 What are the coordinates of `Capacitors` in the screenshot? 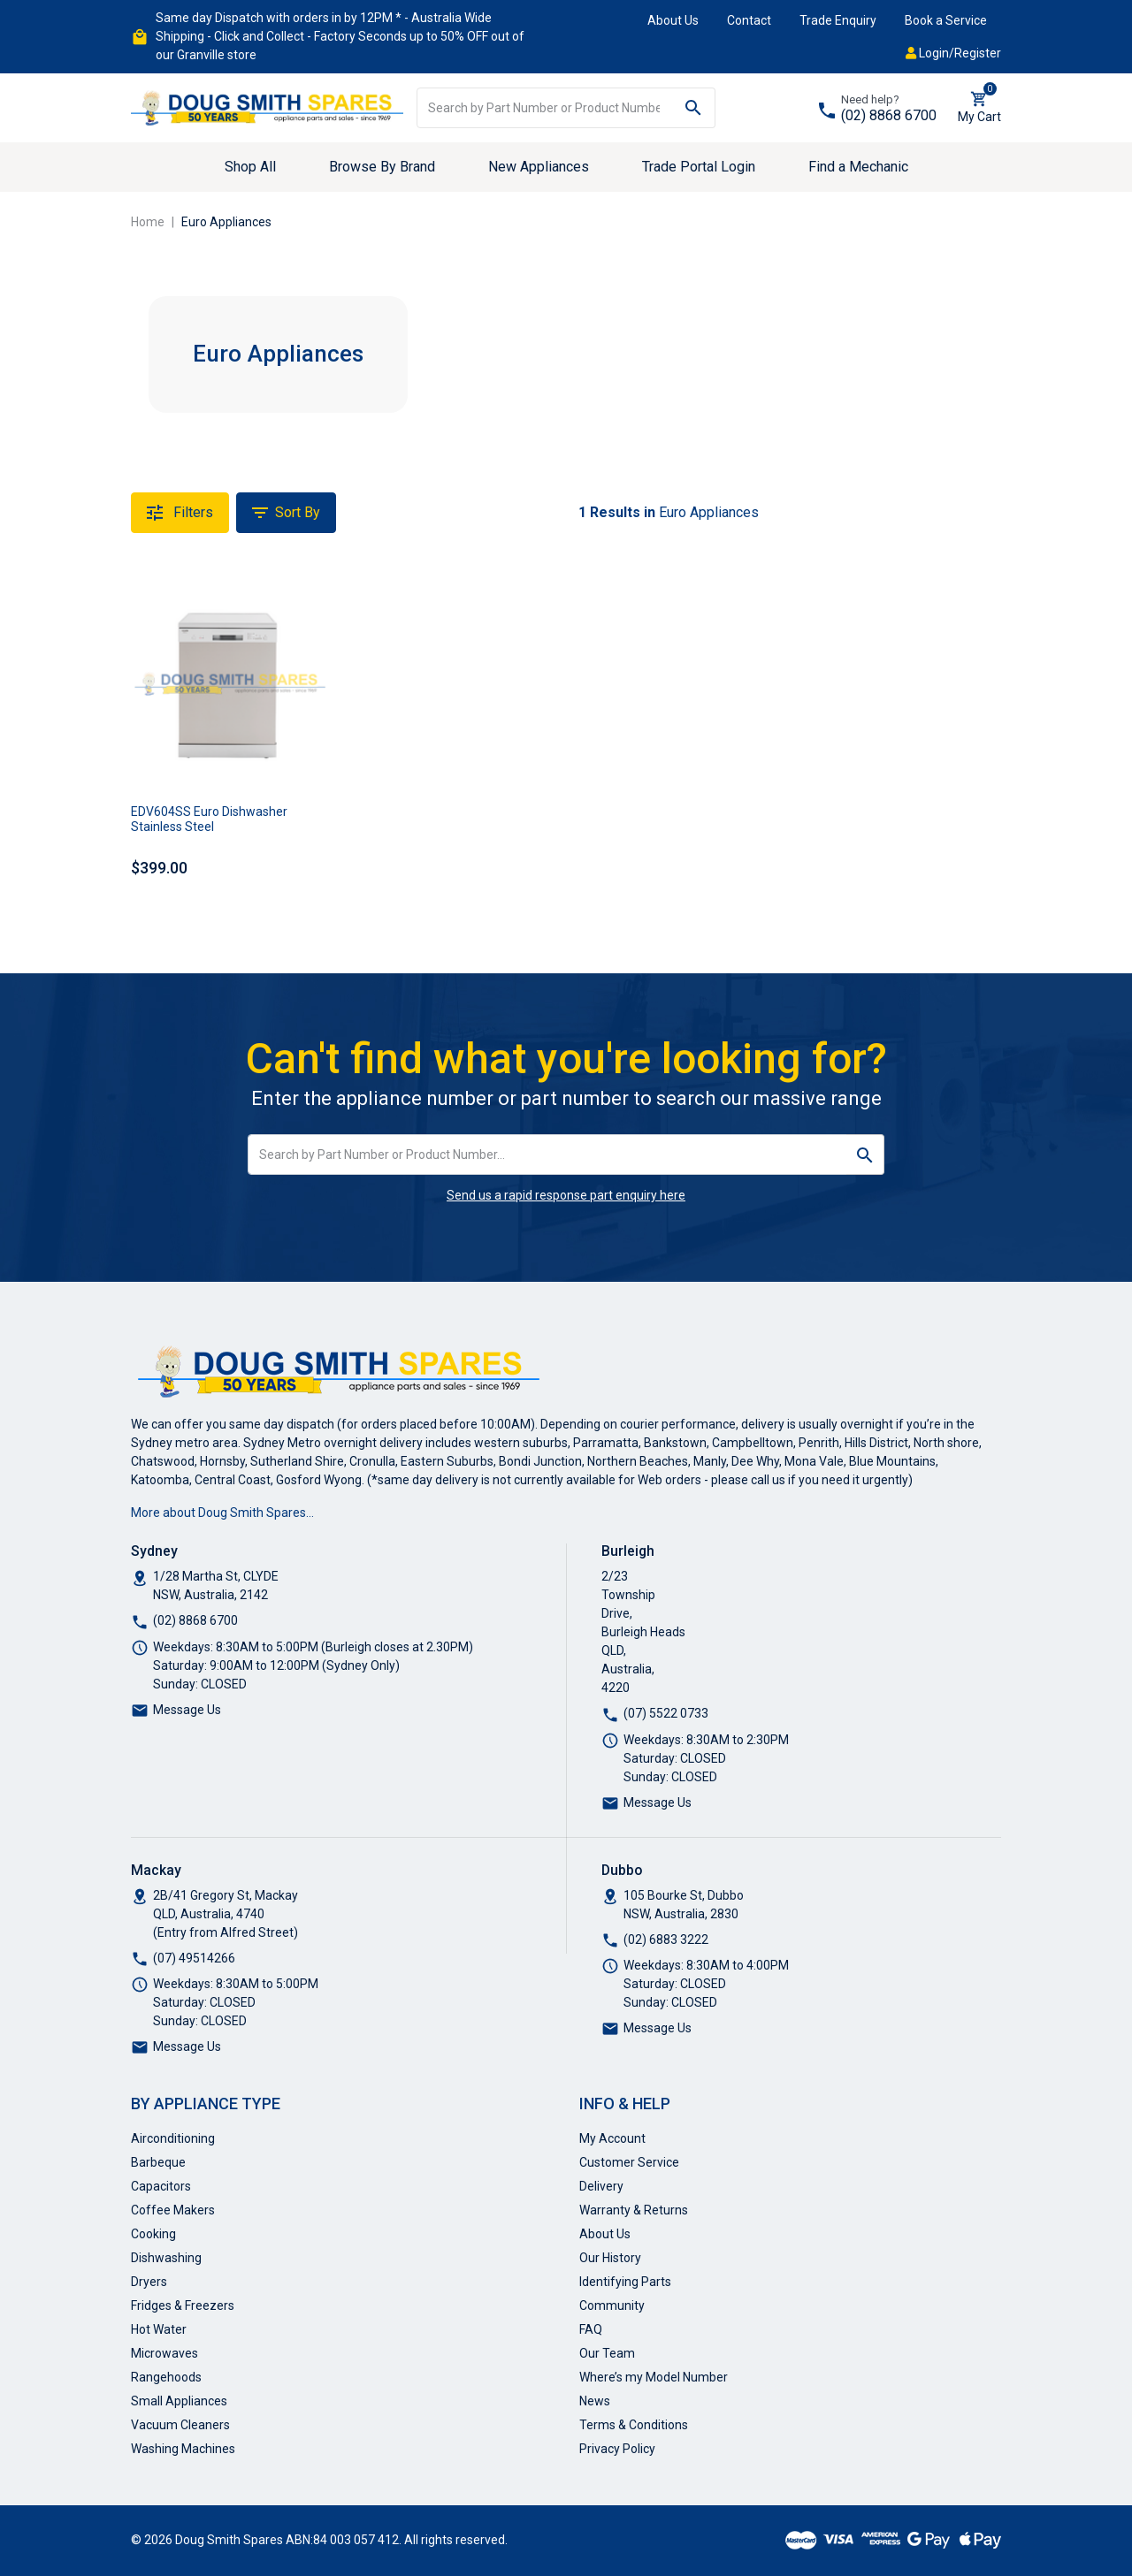 It's located at (161, 2186).